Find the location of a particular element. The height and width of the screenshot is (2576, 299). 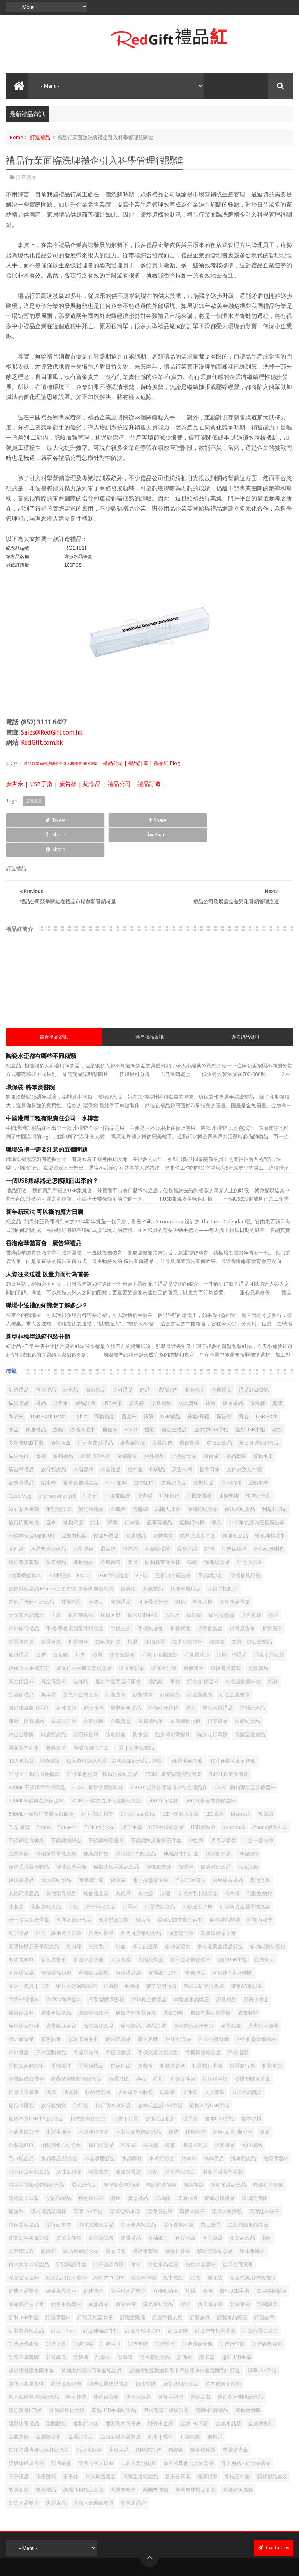

塑膠按動原子筆紀念品 is located at coordinates (34, 1917).